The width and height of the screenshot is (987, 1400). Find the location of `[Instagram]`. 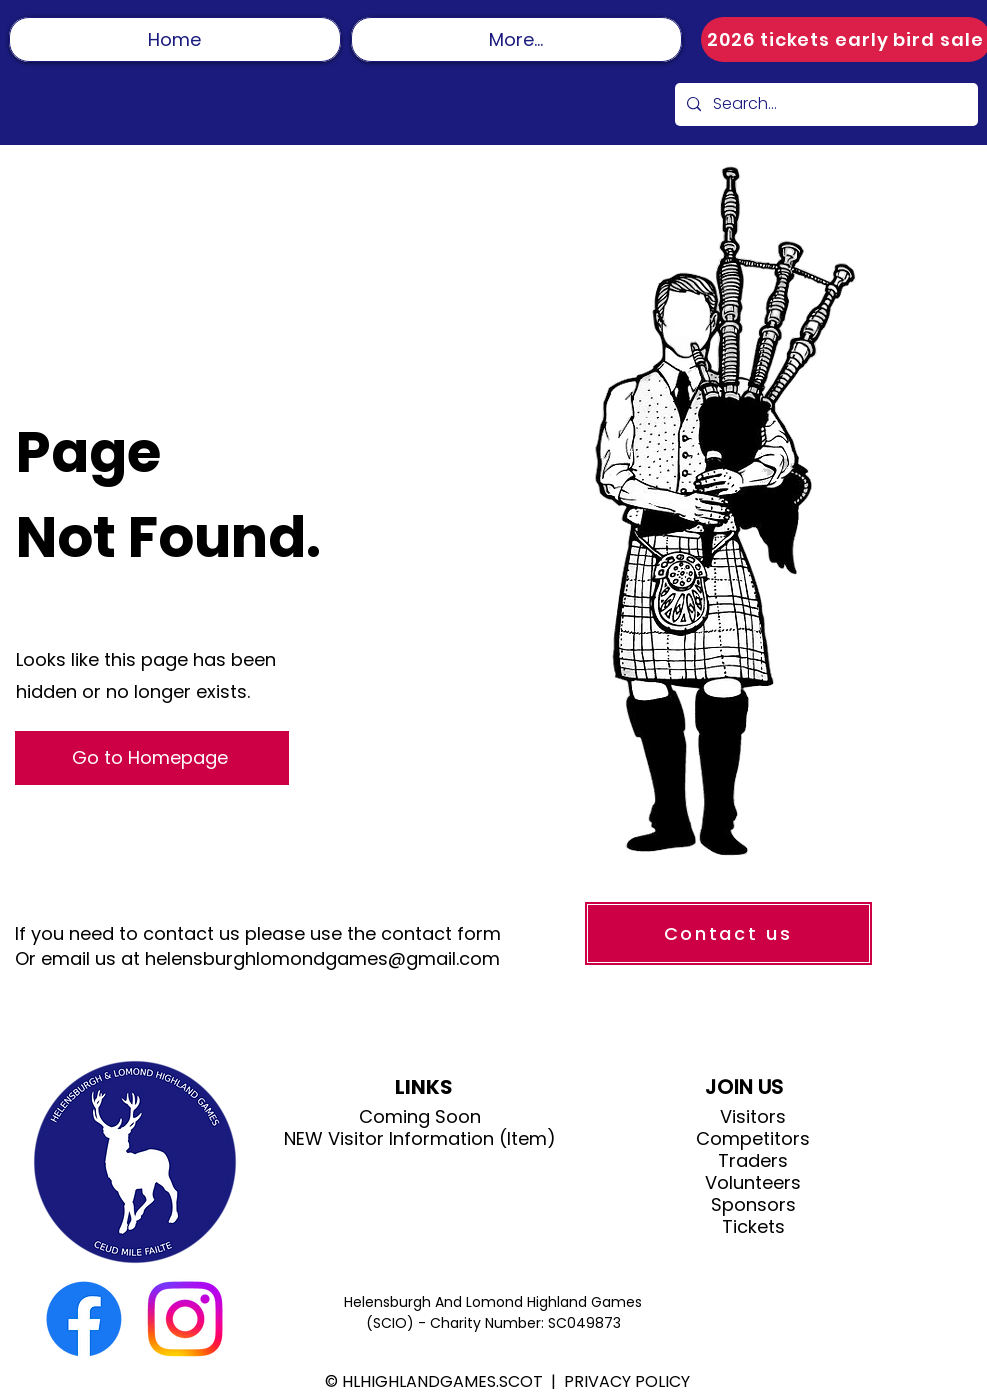

[Instagram] is located at coordinates (185, 1319).